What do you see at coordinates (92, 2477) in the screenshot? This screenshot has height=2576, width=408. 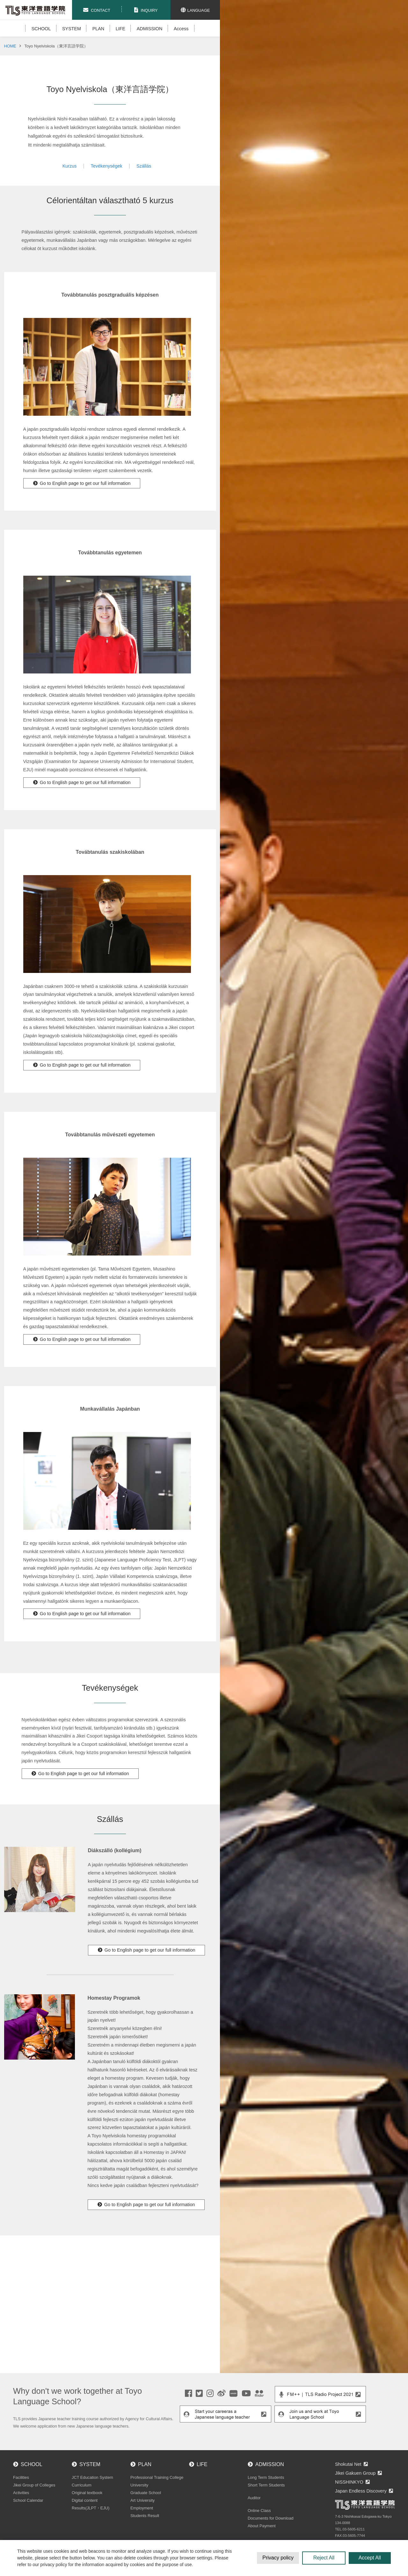 I see `JCT Education System` at bounding box center [92, 2477].